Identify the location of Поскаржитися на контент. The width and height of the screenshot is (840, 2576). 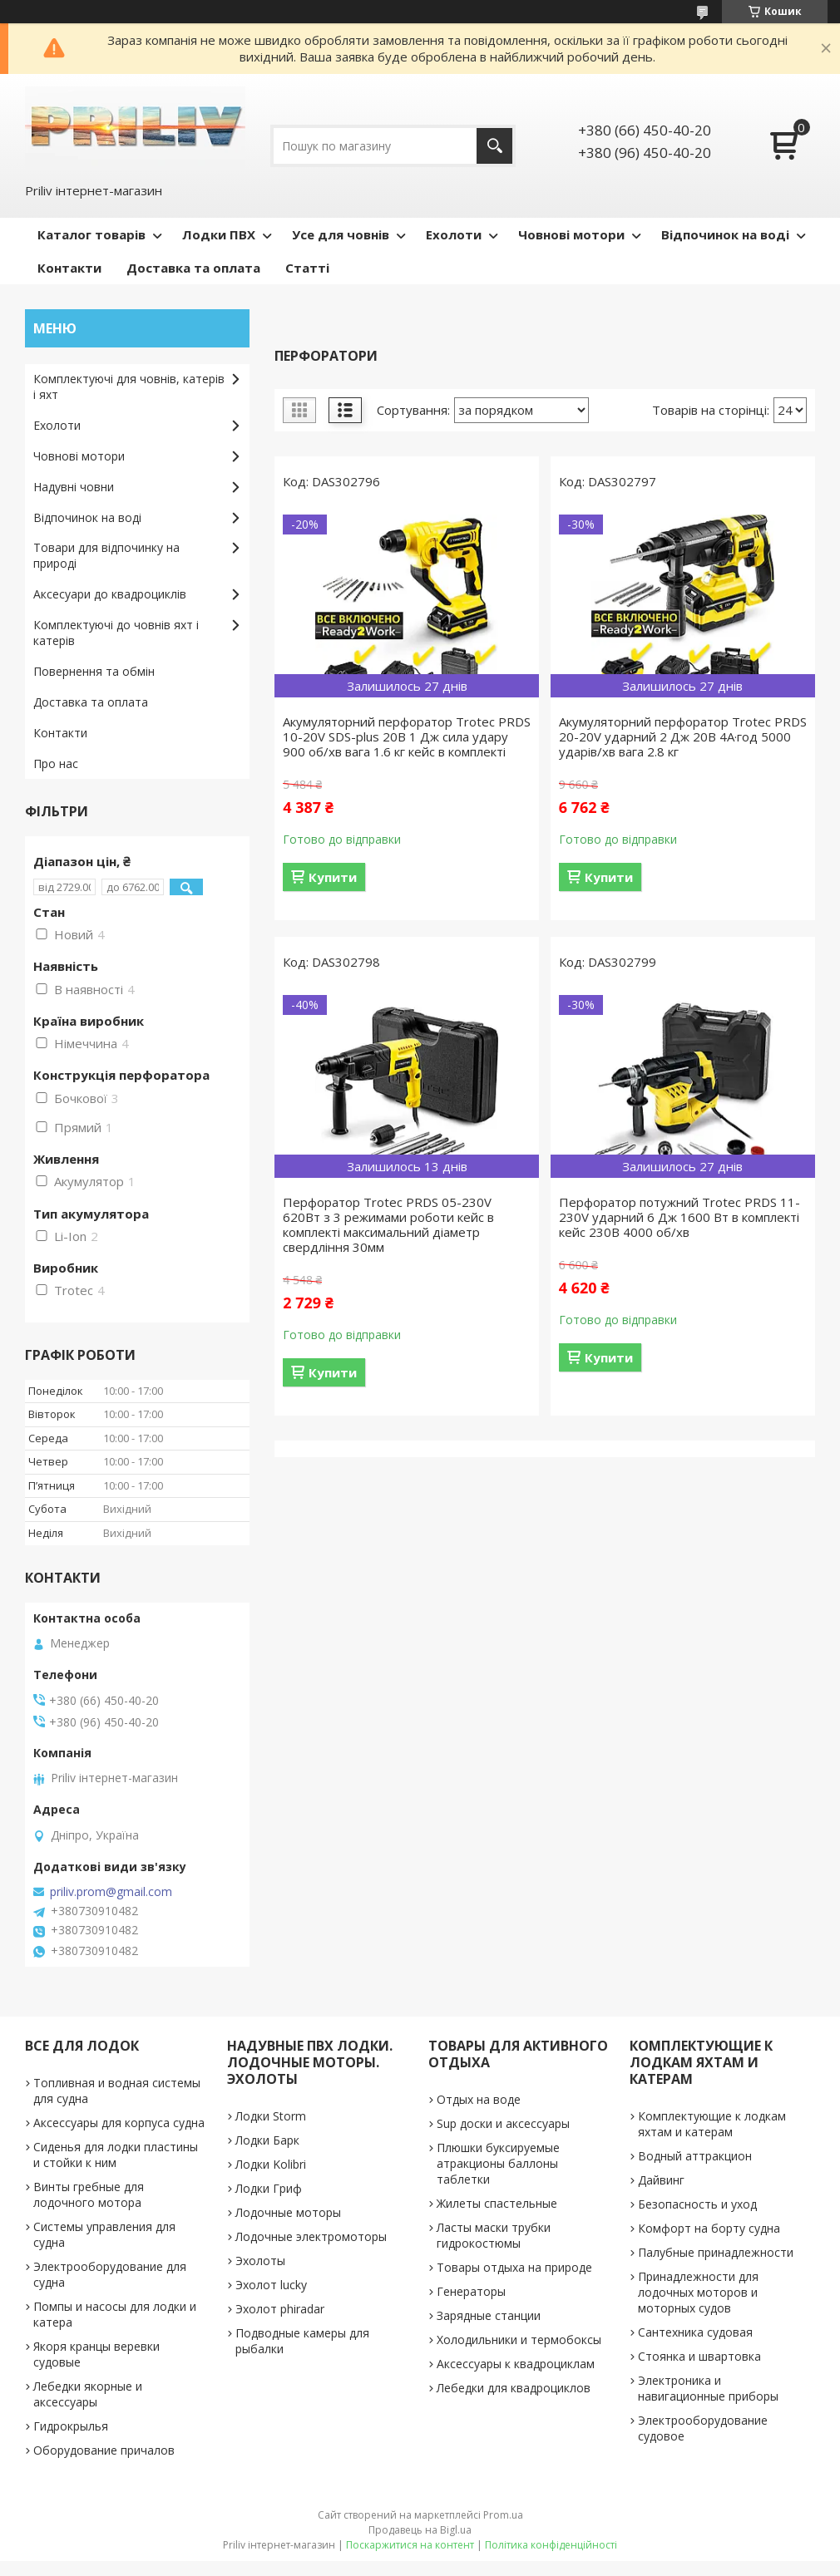
(410, 2545).